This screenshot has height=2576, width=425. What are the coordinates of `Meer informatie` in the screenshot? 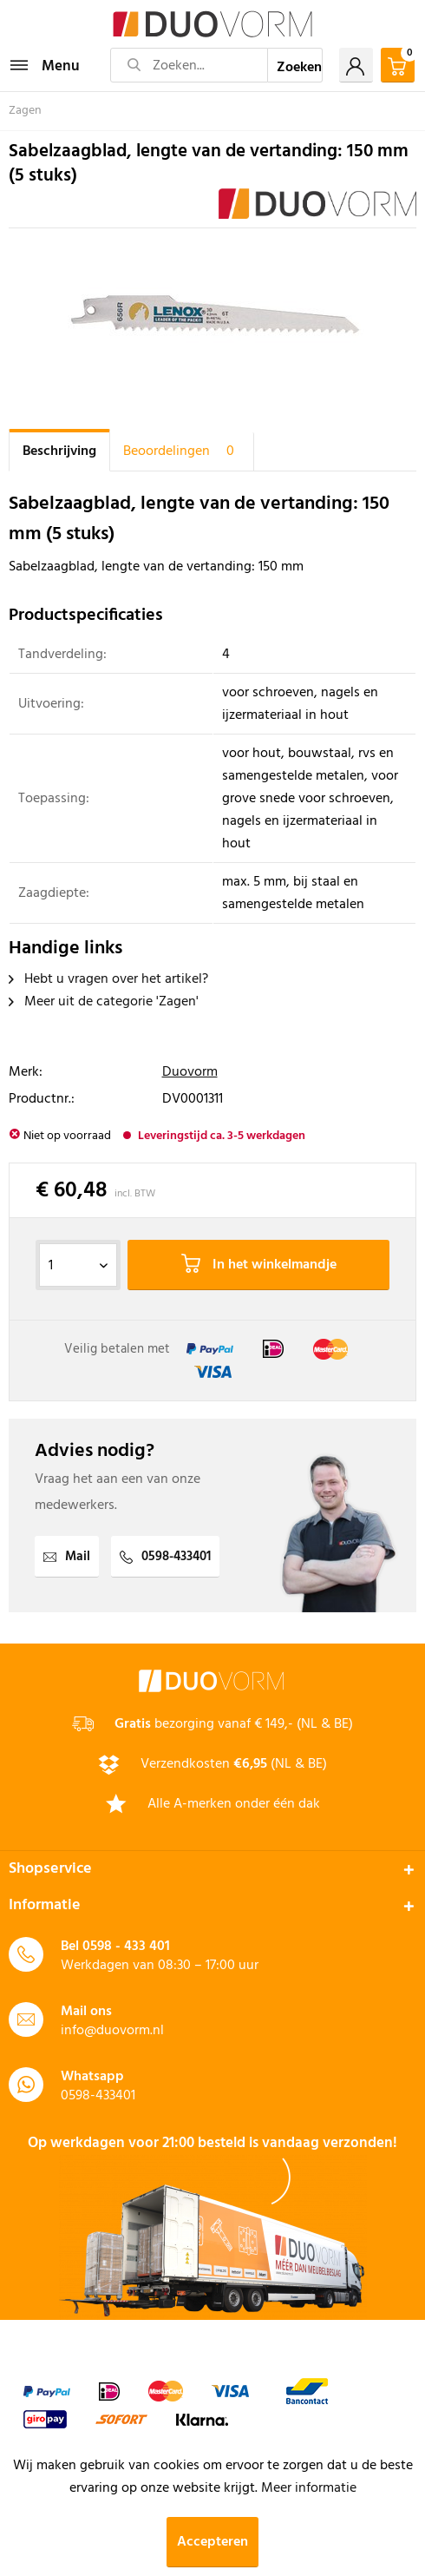 It's located at (308, 2488).